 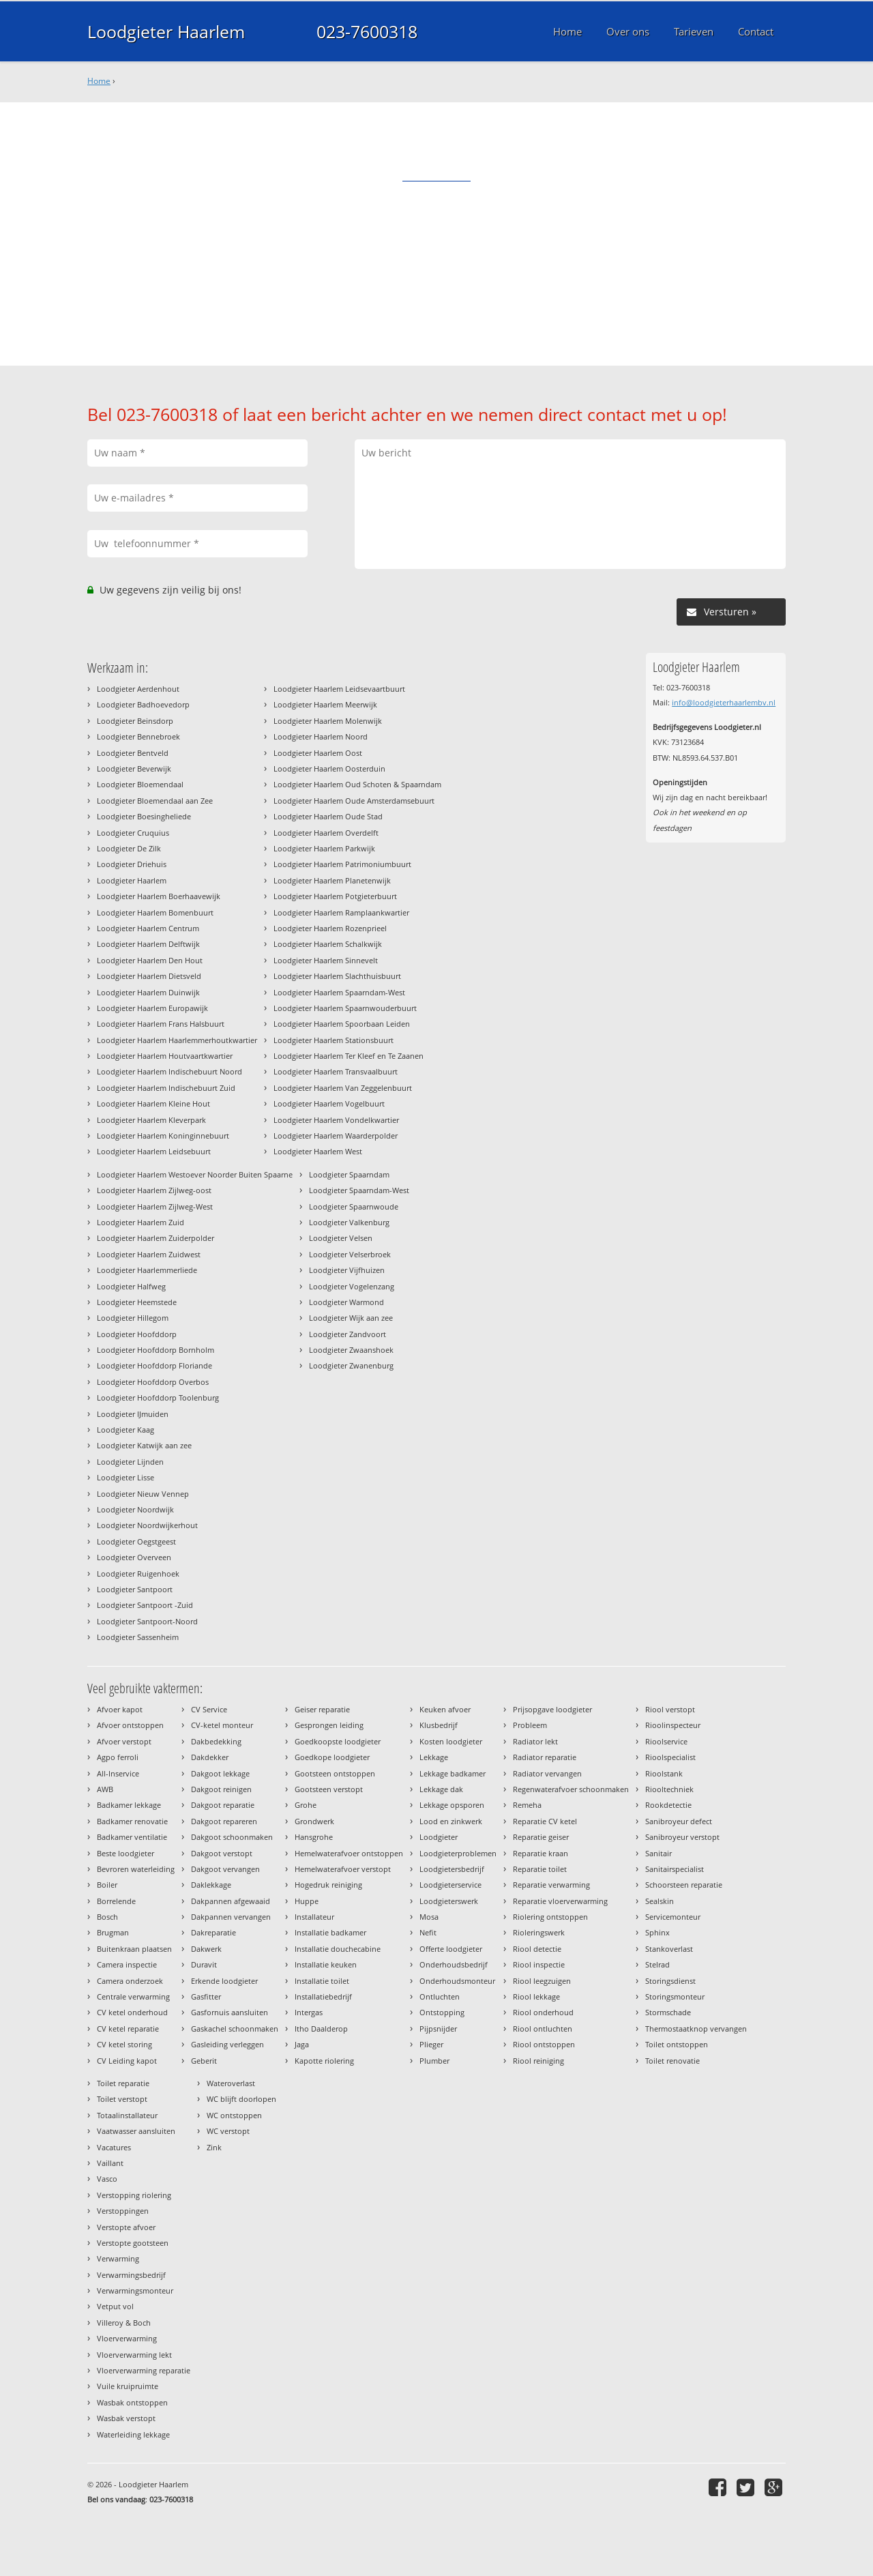 What do you see at coordinates (342, 1088) in the screenshot?
I see `Loodgieter Haarlem Van Zeggelenbuurt` at bounding box center [342, 1088].